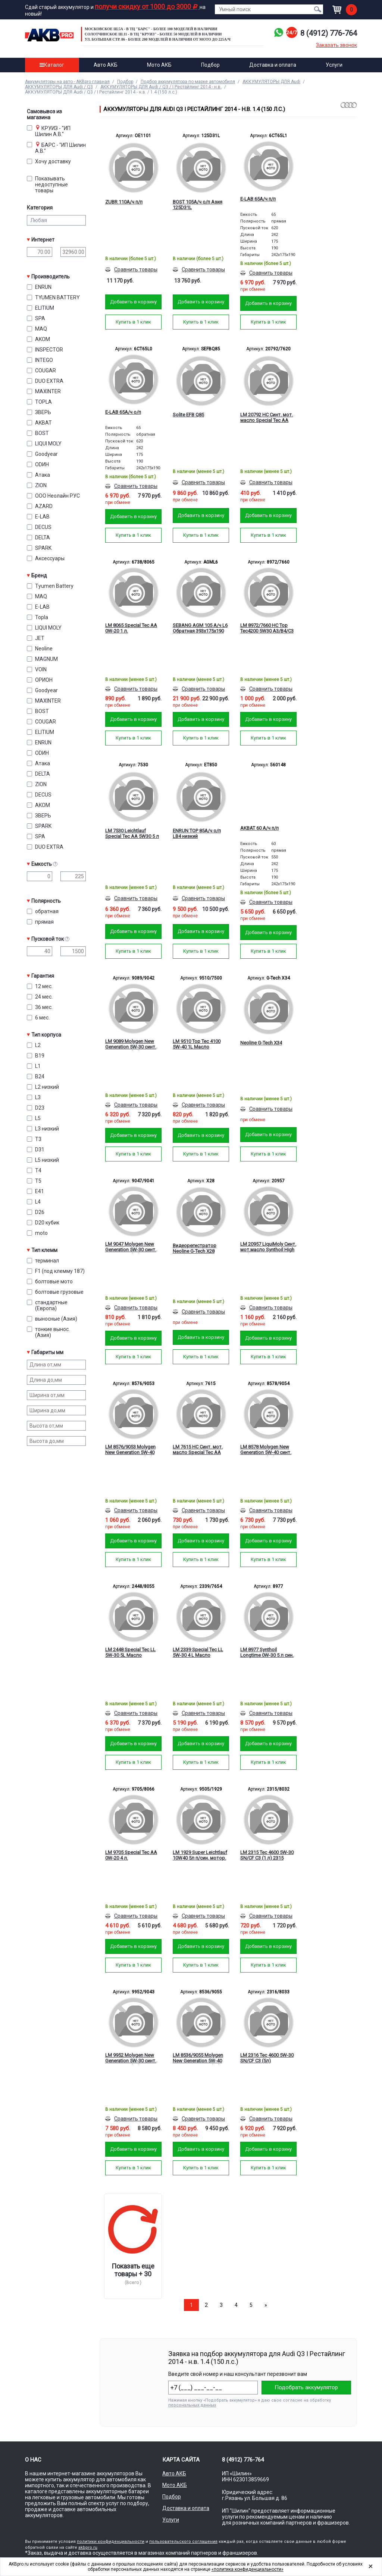 This screenshot has height=2576, width=382. I want to click on LM 7615 HC Синт. мот. масло Special Tec AA 5W-30 SP GF-6A 1L Масло мотор., so click(198, 1450).